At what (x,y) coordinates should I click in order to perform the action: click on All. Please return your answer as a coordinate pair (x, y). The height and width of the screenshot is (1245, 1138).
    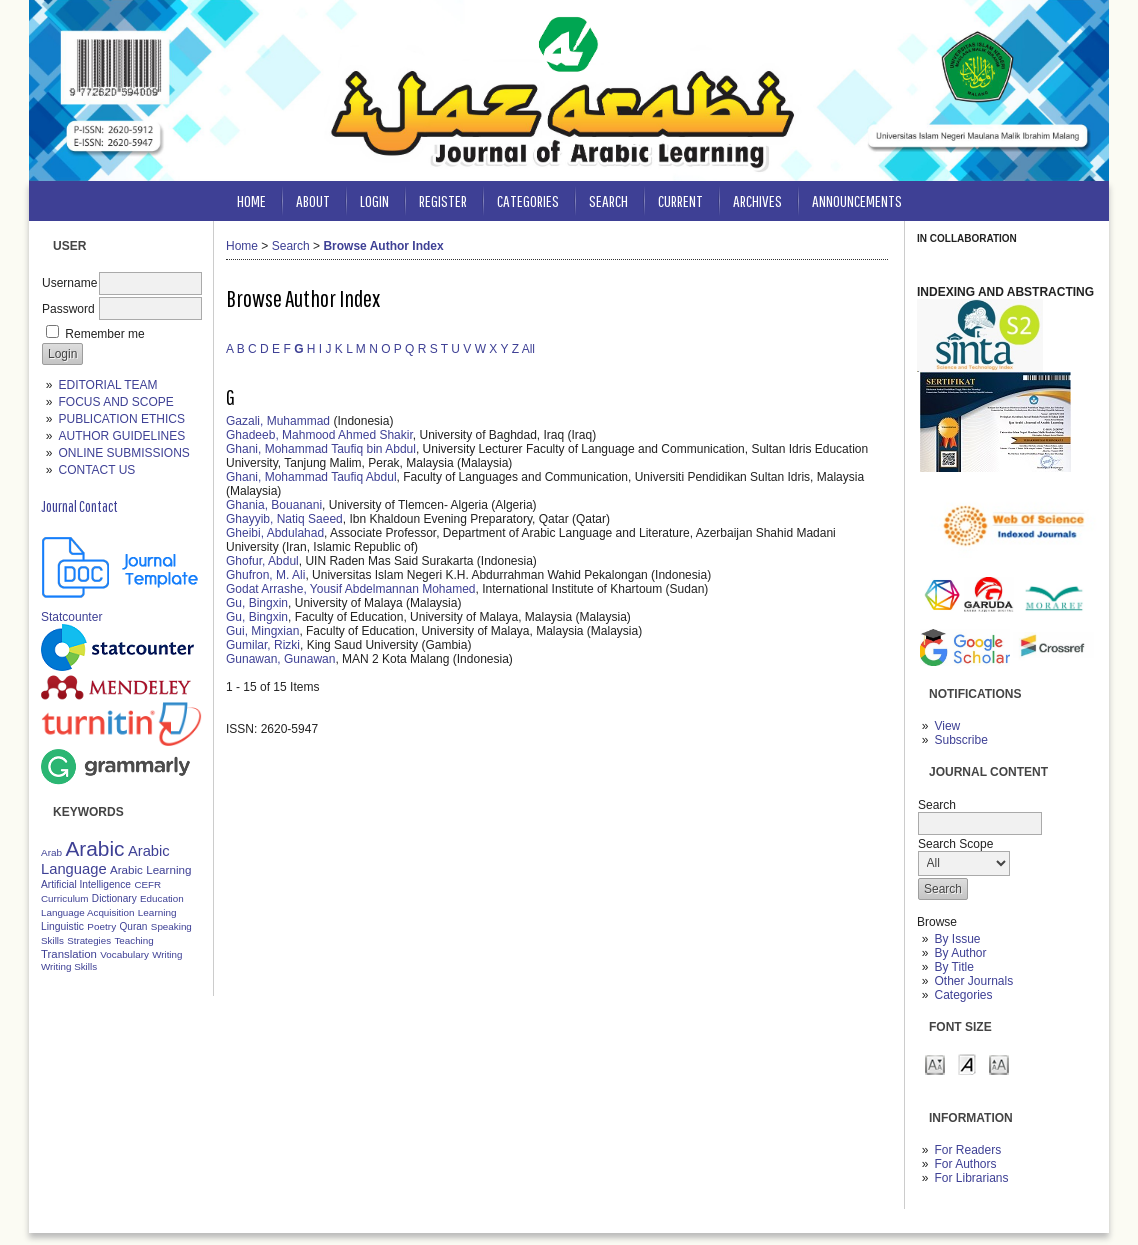
    Looking at the image, I should click on (528, 349).